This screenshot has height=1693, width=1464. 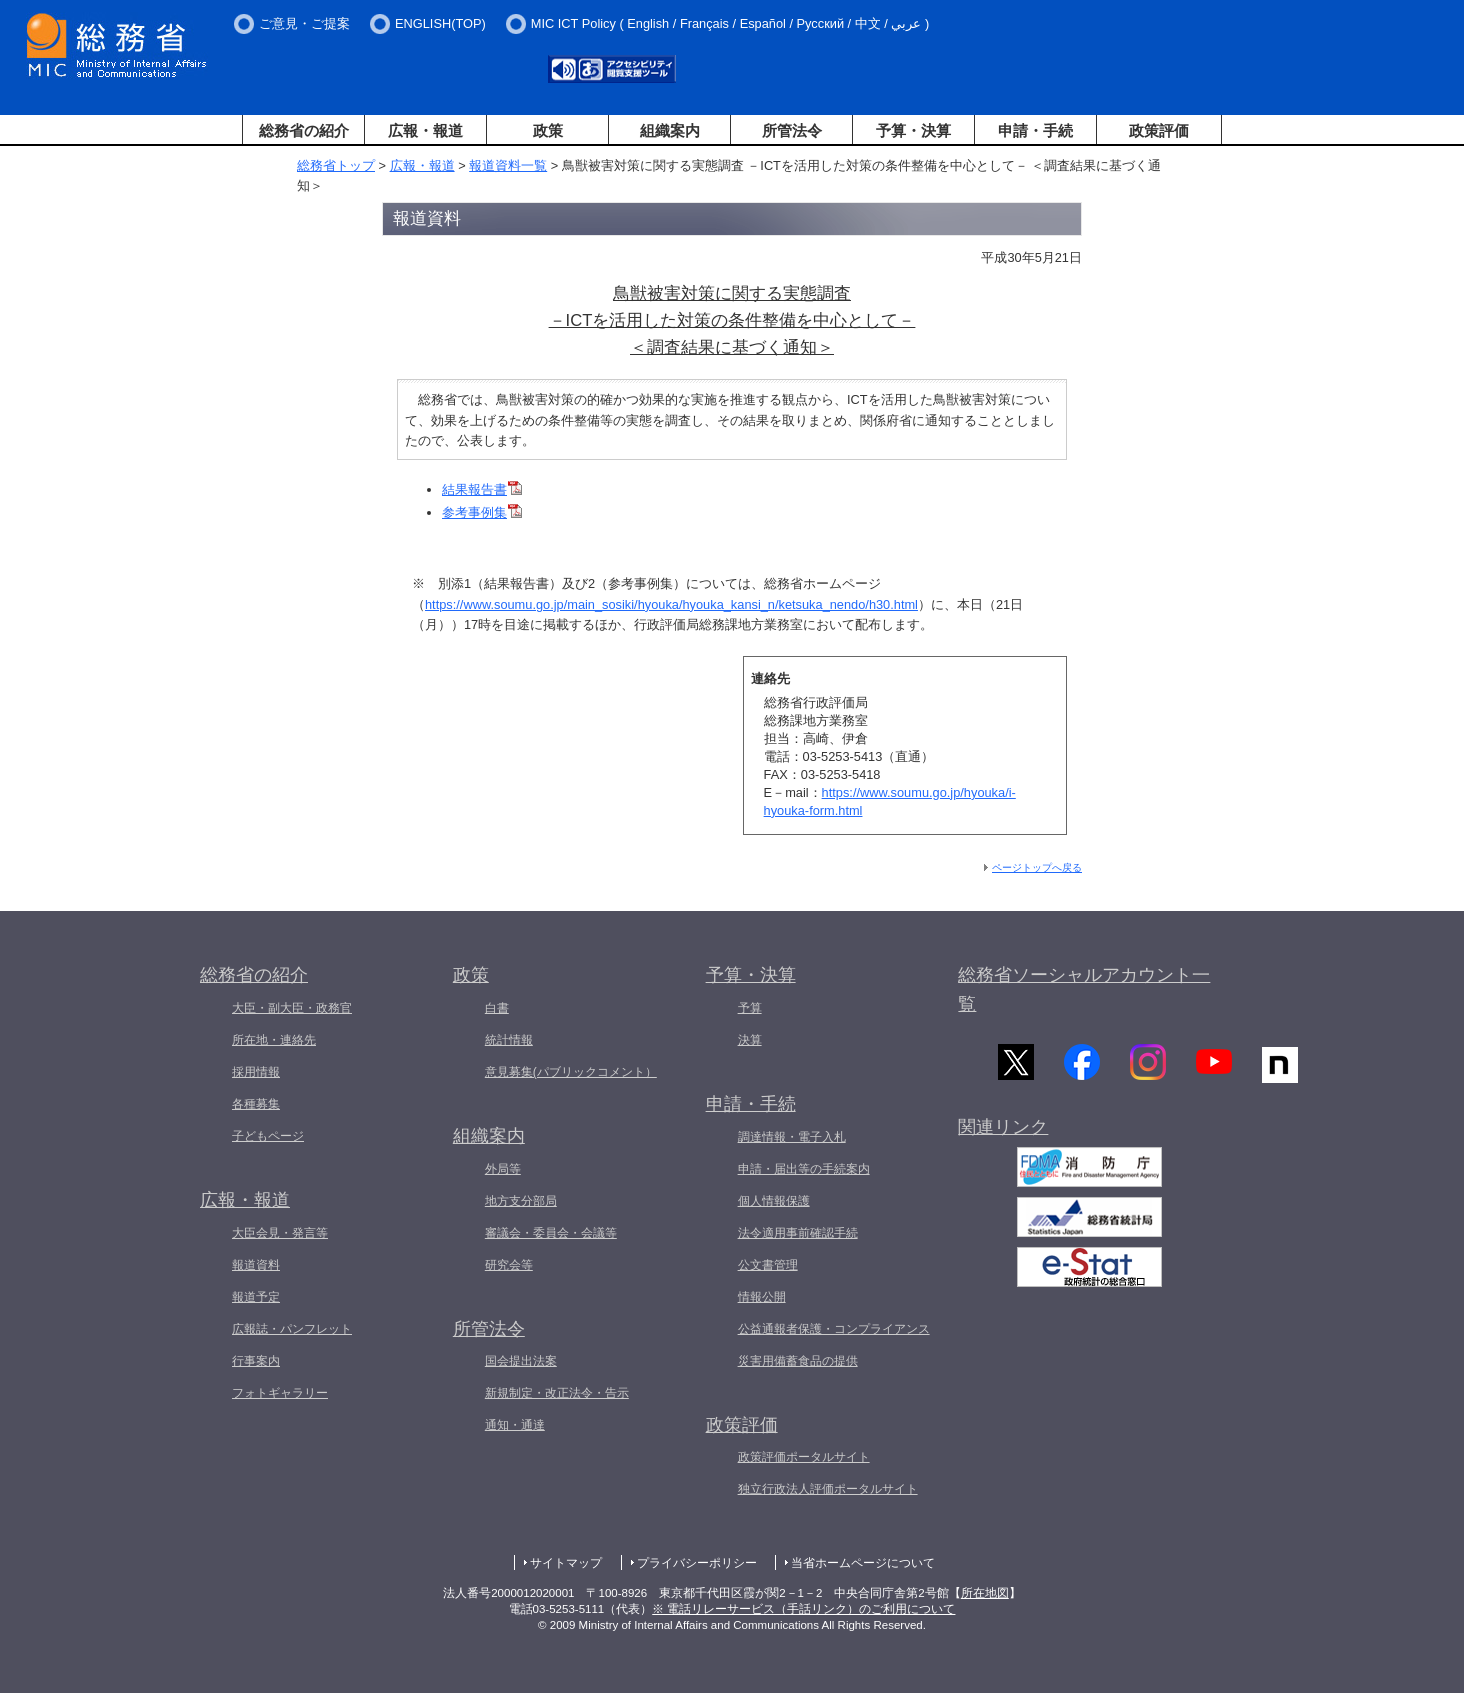 I want to click on 採用情報, so click(x=256, y=1072).